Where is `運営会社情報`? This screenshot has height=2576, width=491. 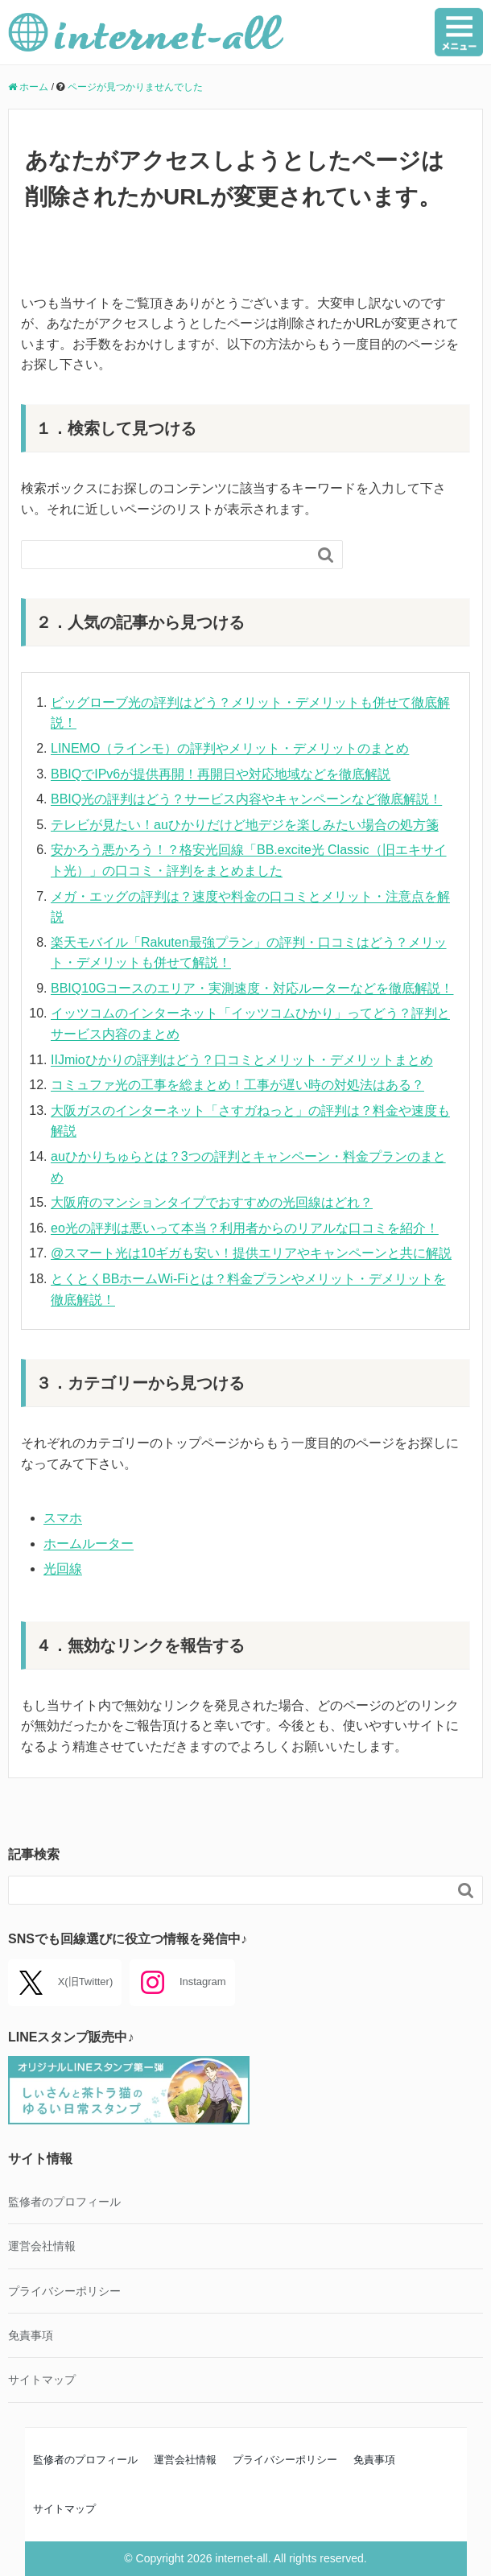
運営会社情報 is located at coordinates (42, 2246).